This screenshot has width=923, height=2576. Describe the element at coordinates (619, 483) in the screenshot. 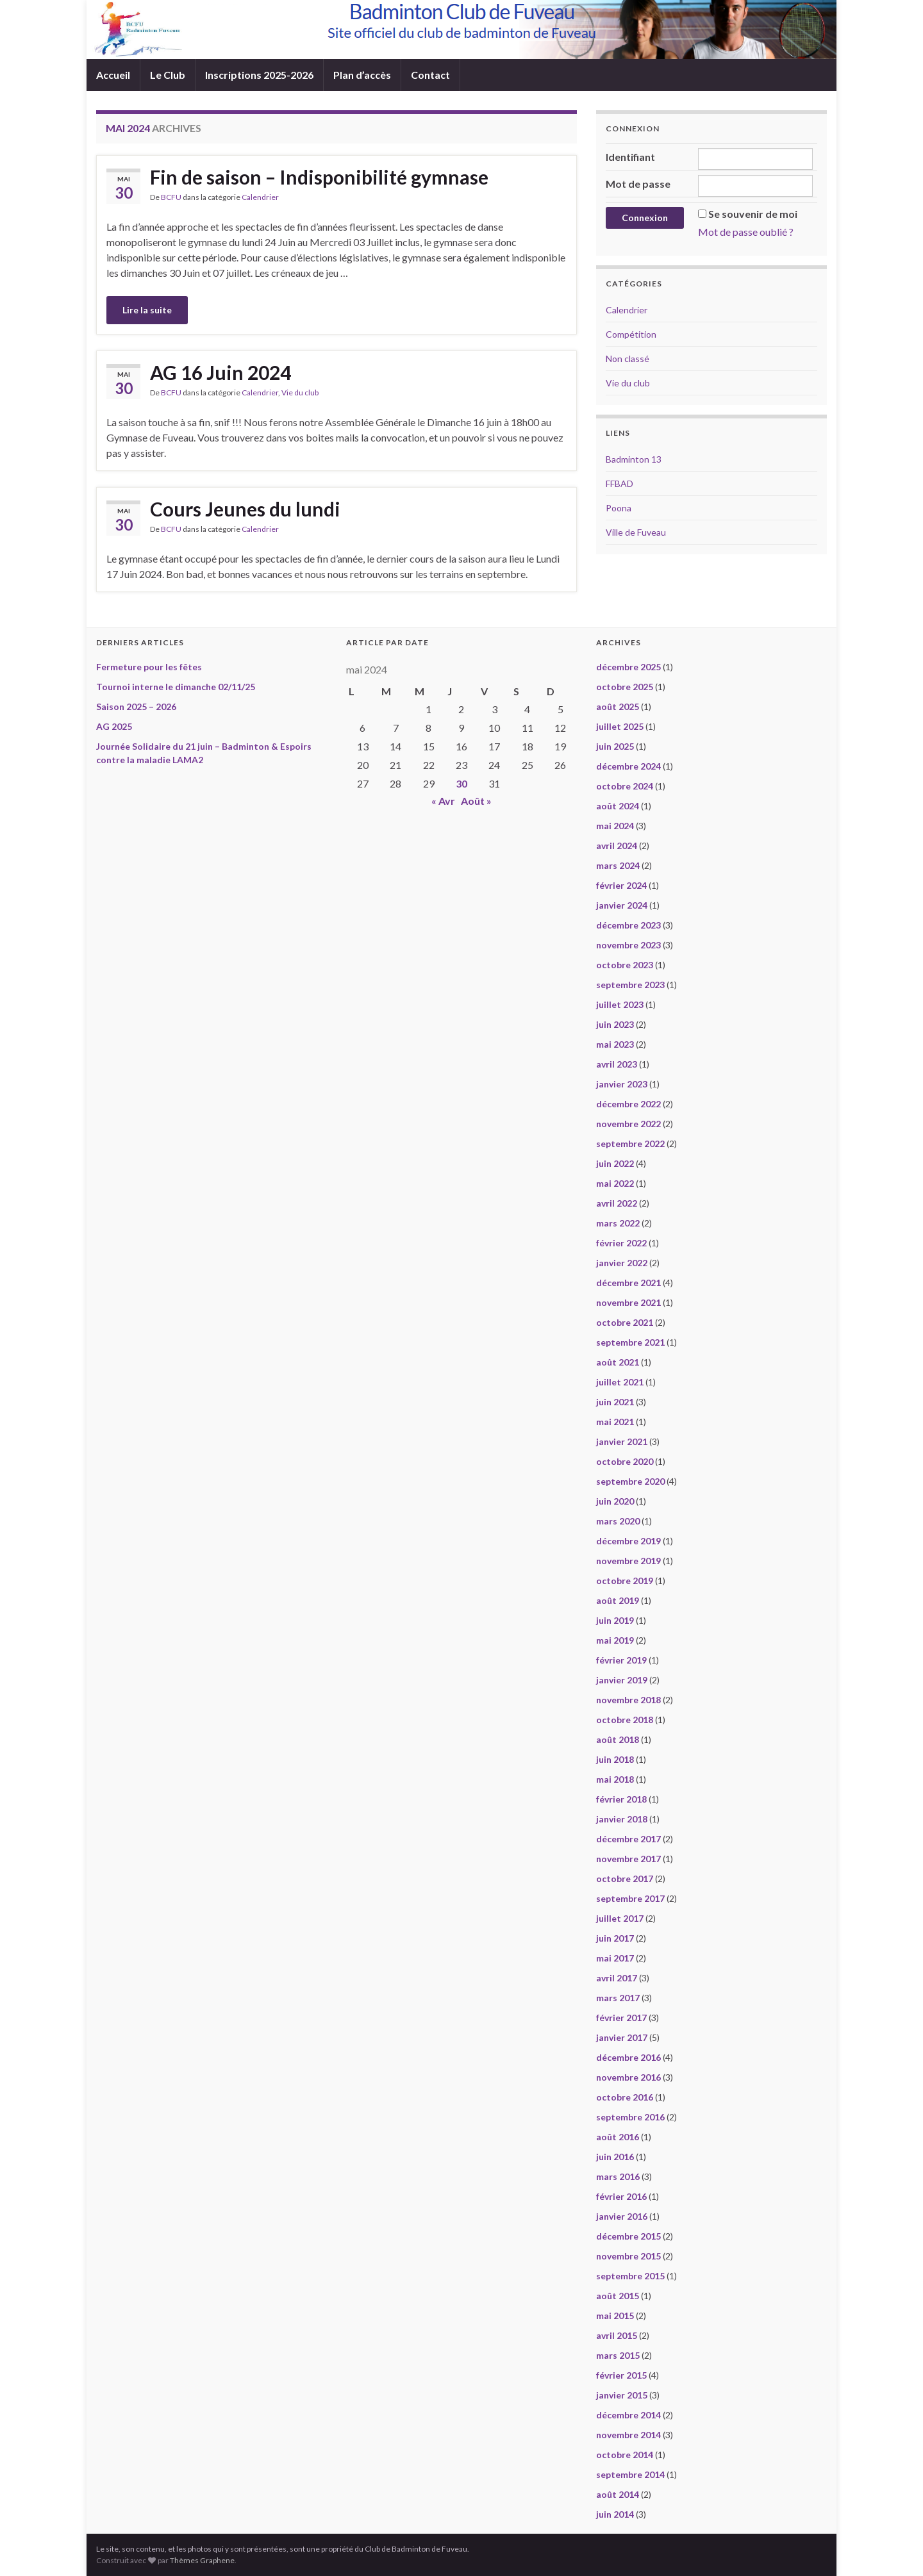

I see `FFBAD` at that location.